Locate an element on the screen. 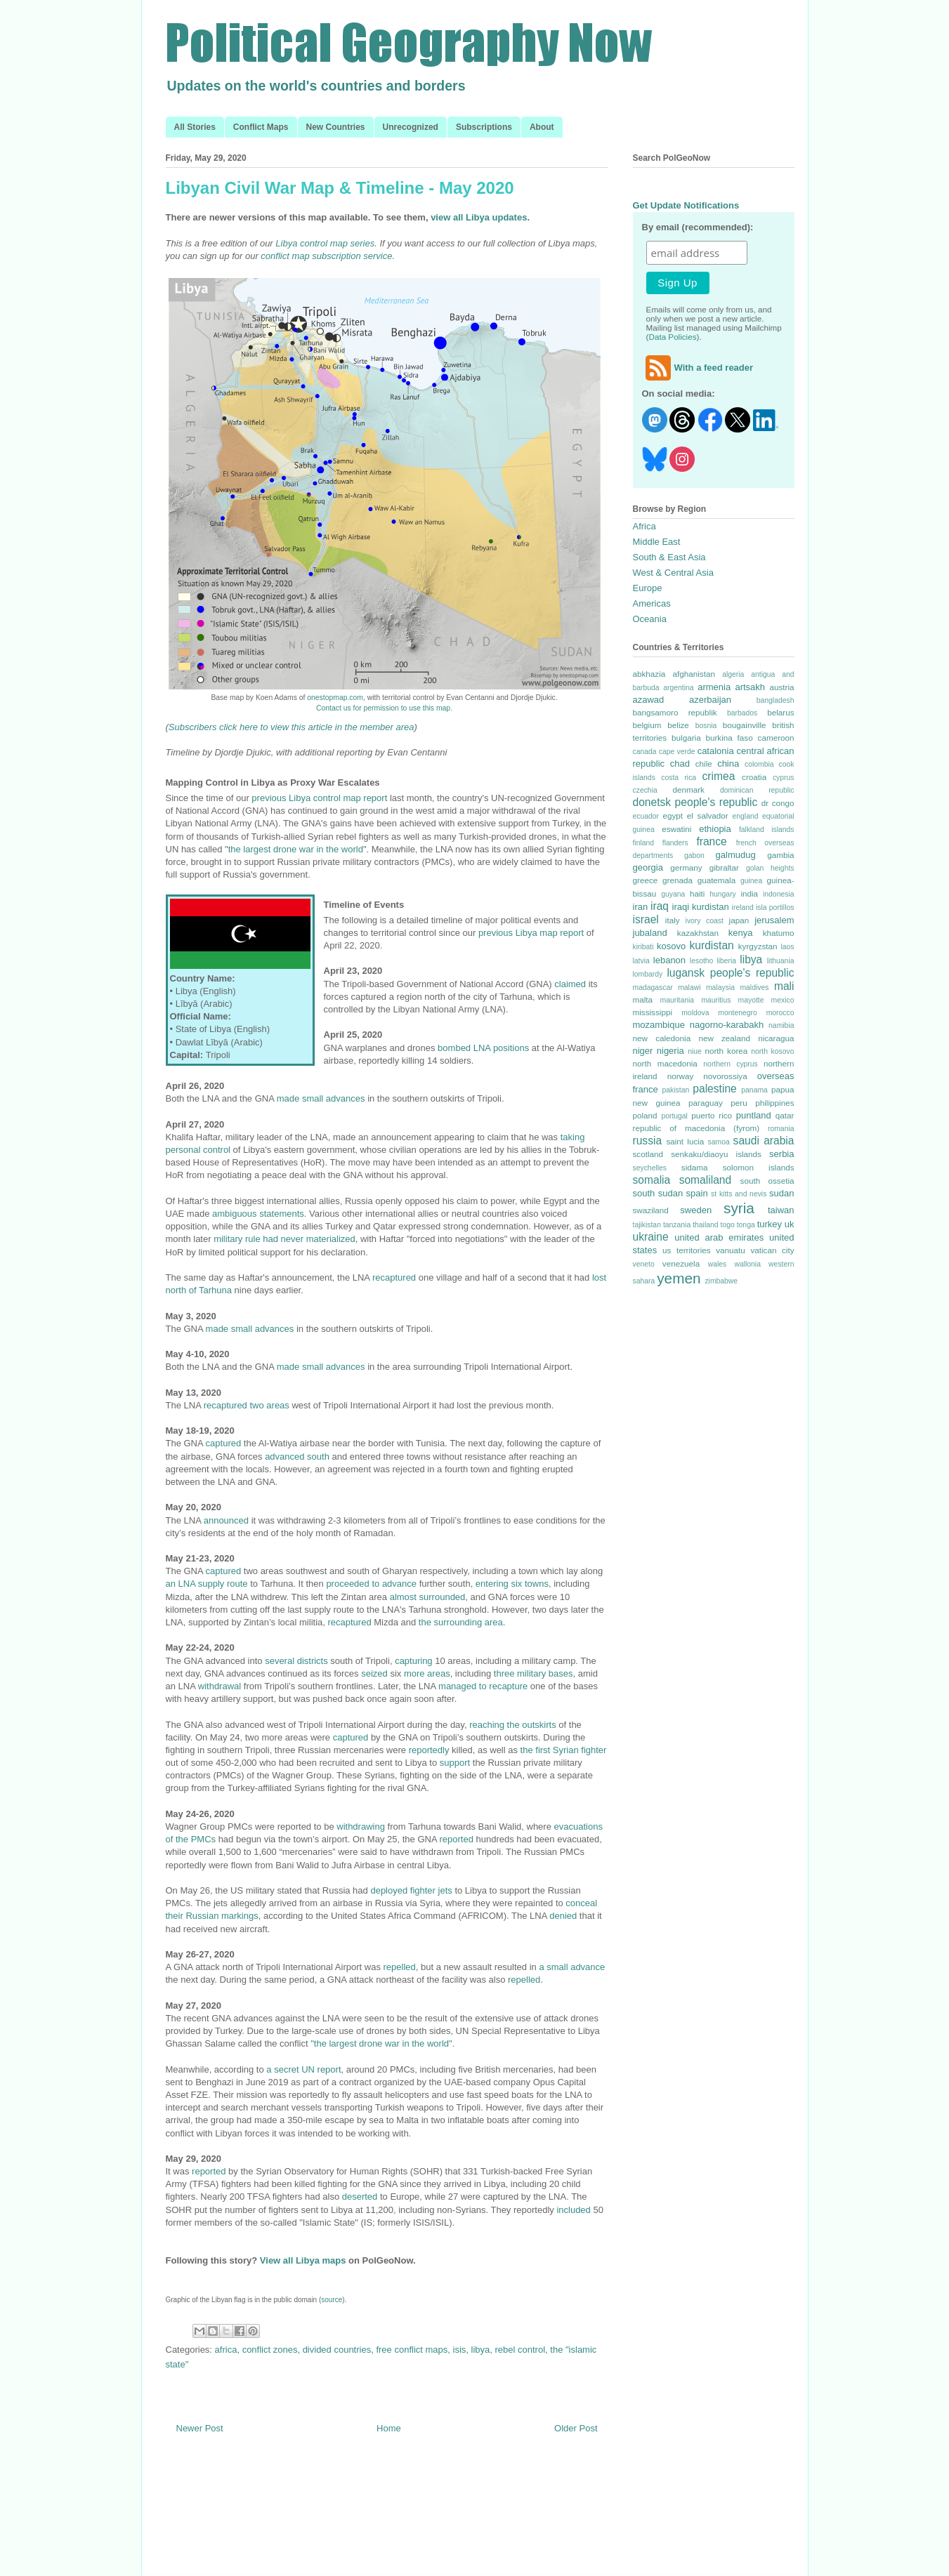 The width and height of the screenshot is (949, 2576). nigeria is located at coordinates (670, 1050).